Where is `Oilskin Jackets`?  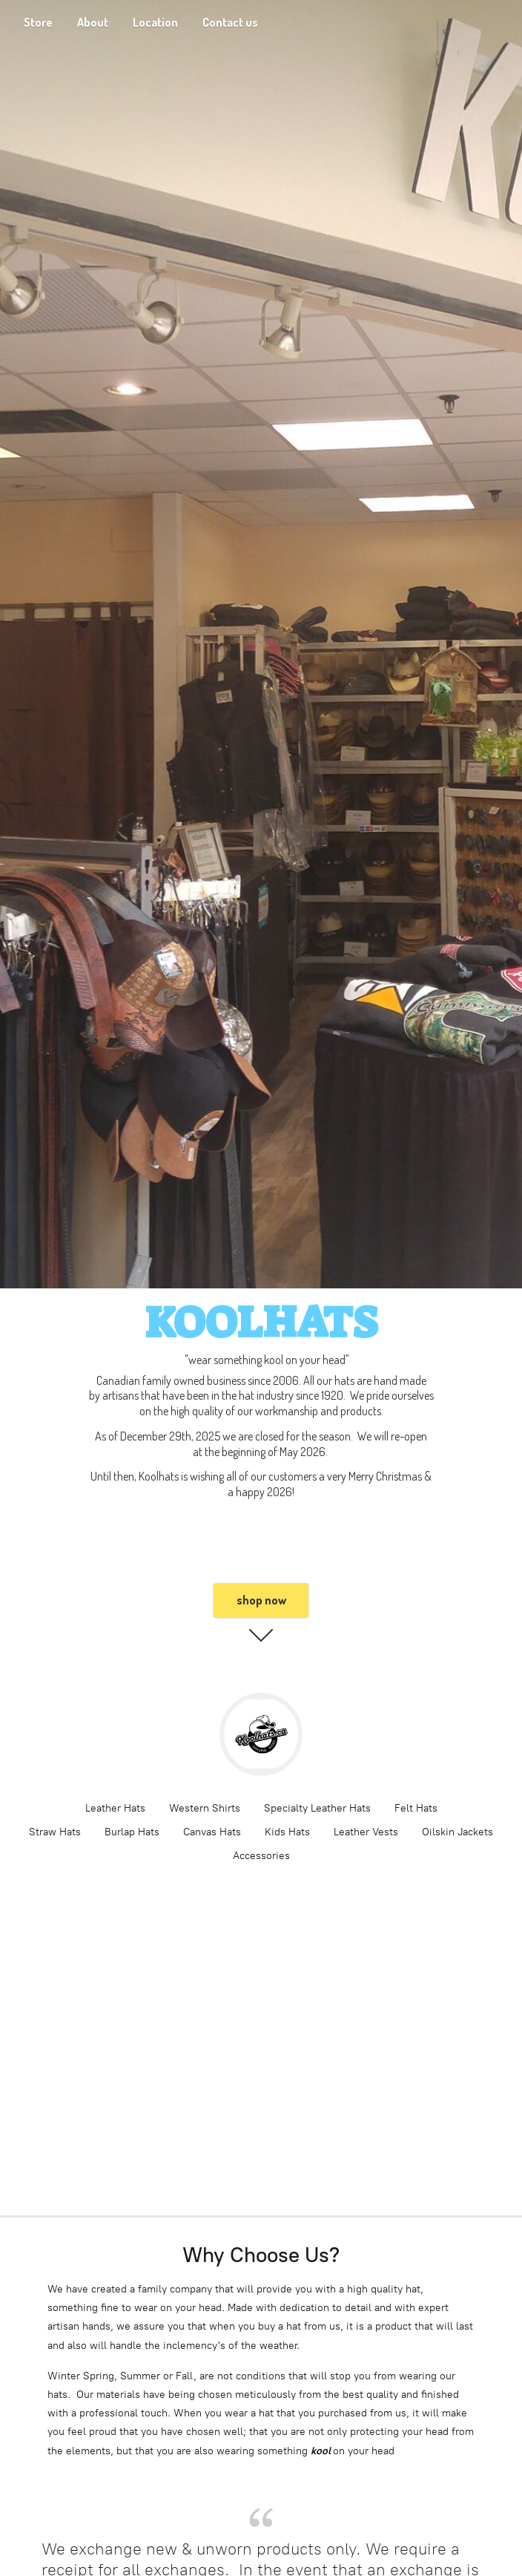 Oilskin Jackets is located at coordinates (457, 1832).